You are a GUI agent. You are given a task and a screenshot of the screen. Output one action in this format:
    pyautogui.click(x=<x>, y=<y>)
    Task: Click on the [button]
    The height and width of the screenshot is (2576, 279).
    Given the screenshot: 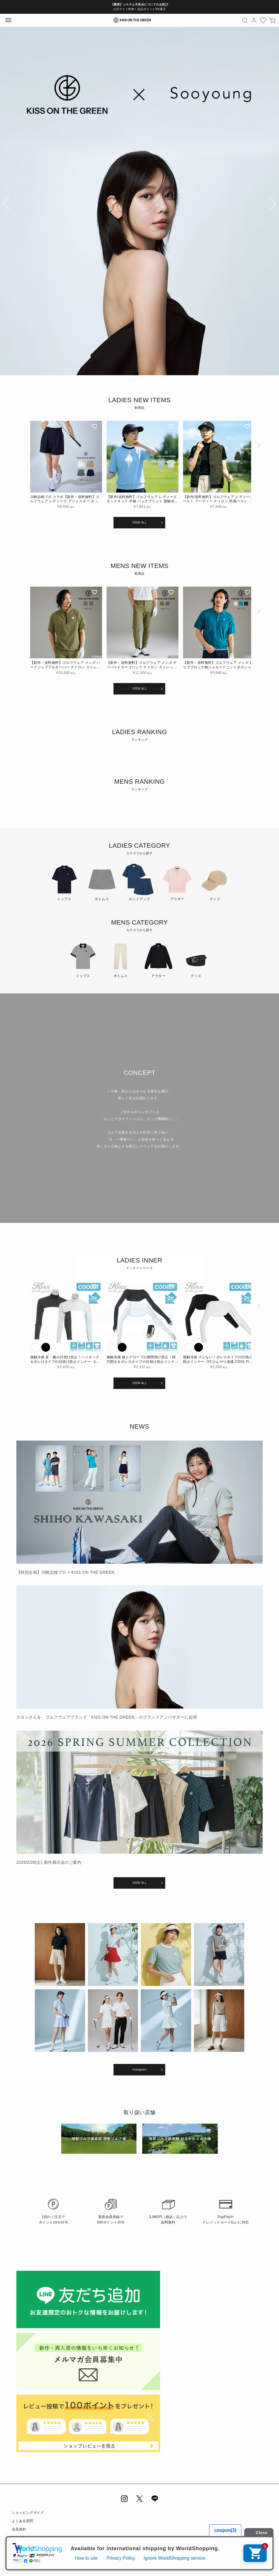 What is the action you would take?
    pyautogui.click(x=258, y=467)
    